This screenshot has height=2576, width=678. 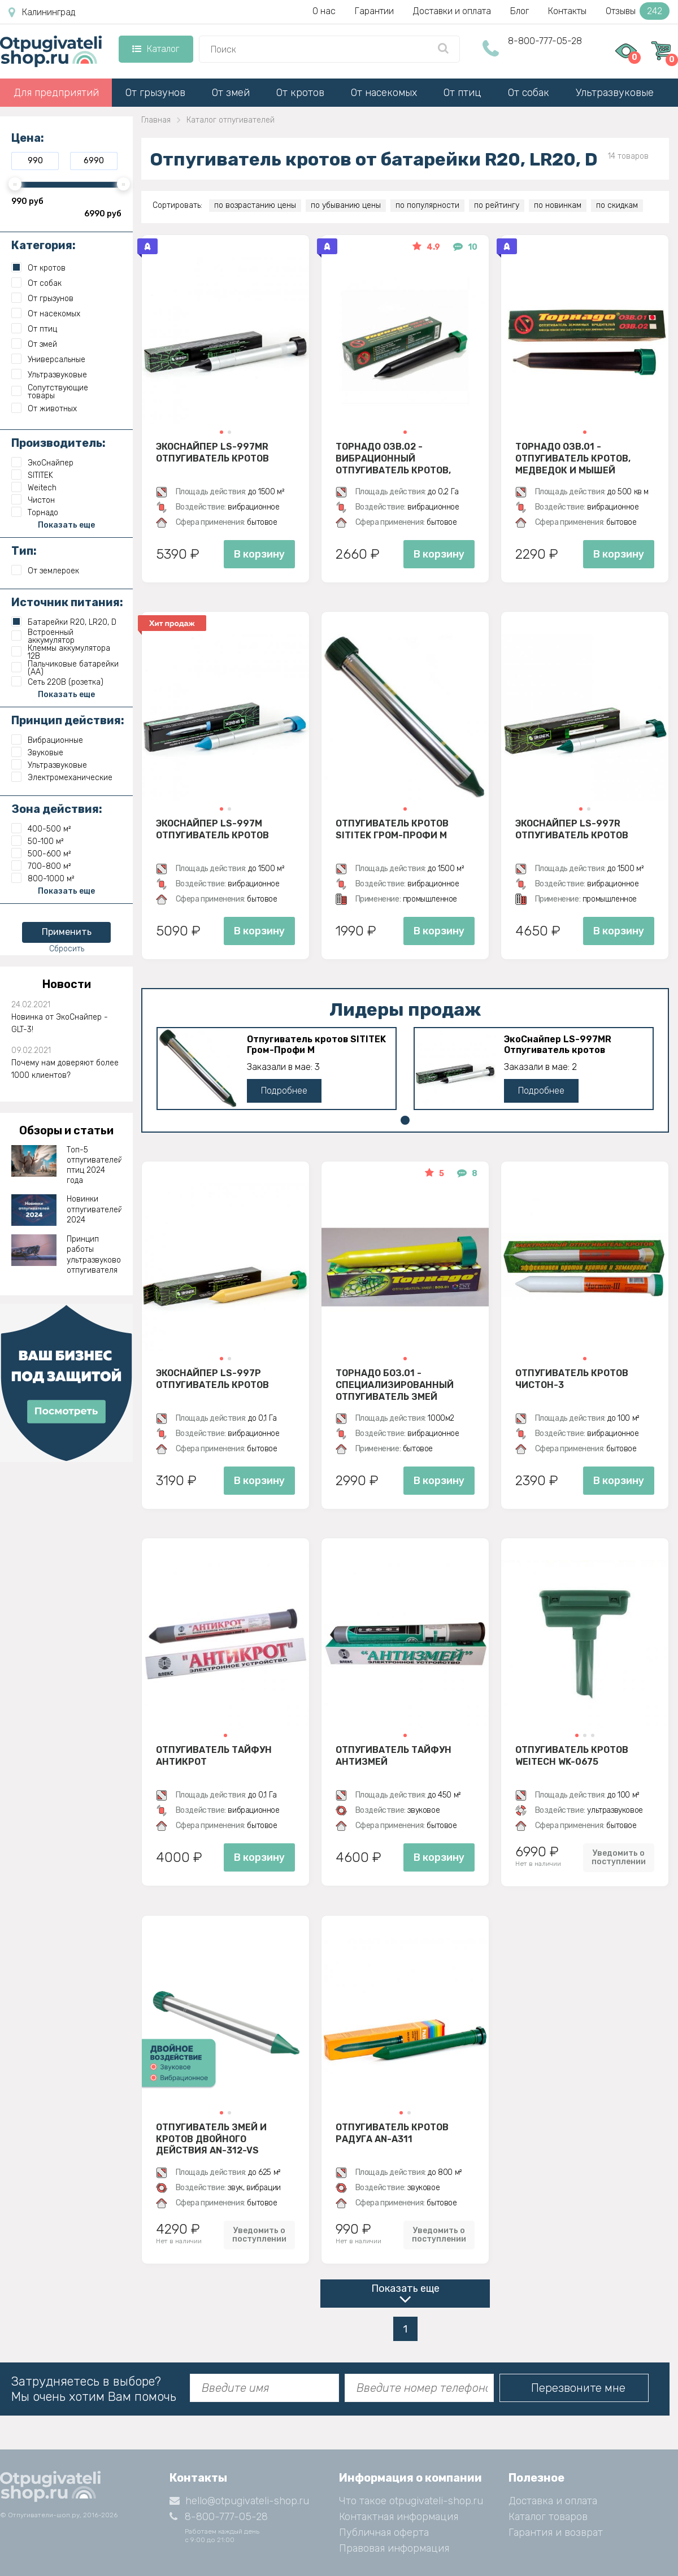 I want to click on Доставка и оплата, so click(x=552, y=2501).